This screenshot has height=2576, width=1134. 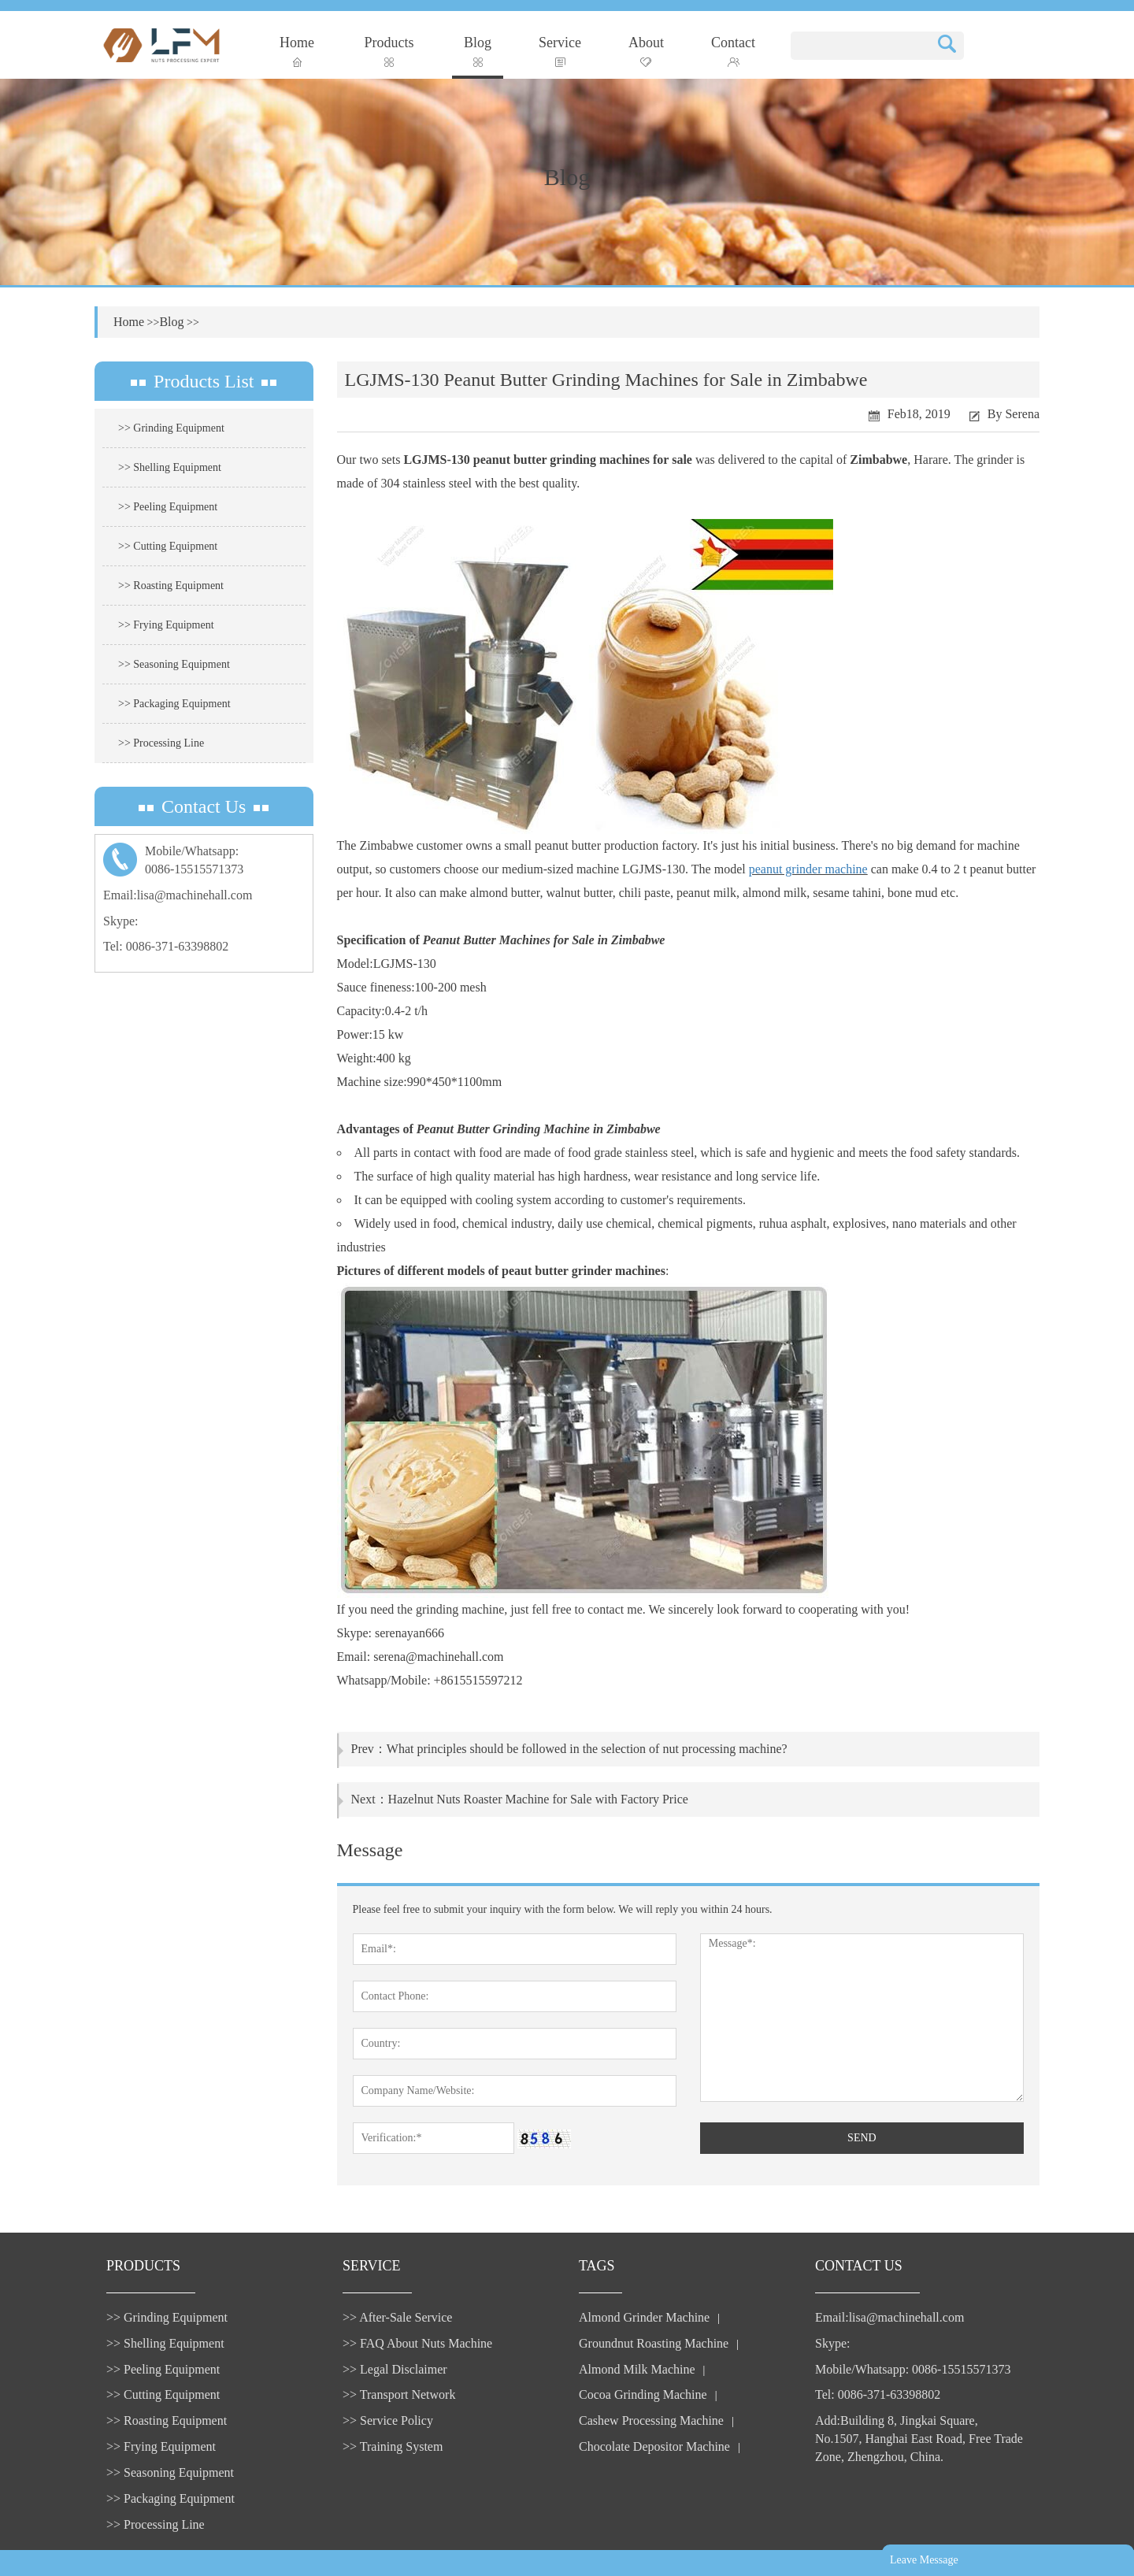 I want to click on >> Frying Equipment, so click(x=166, y=625).